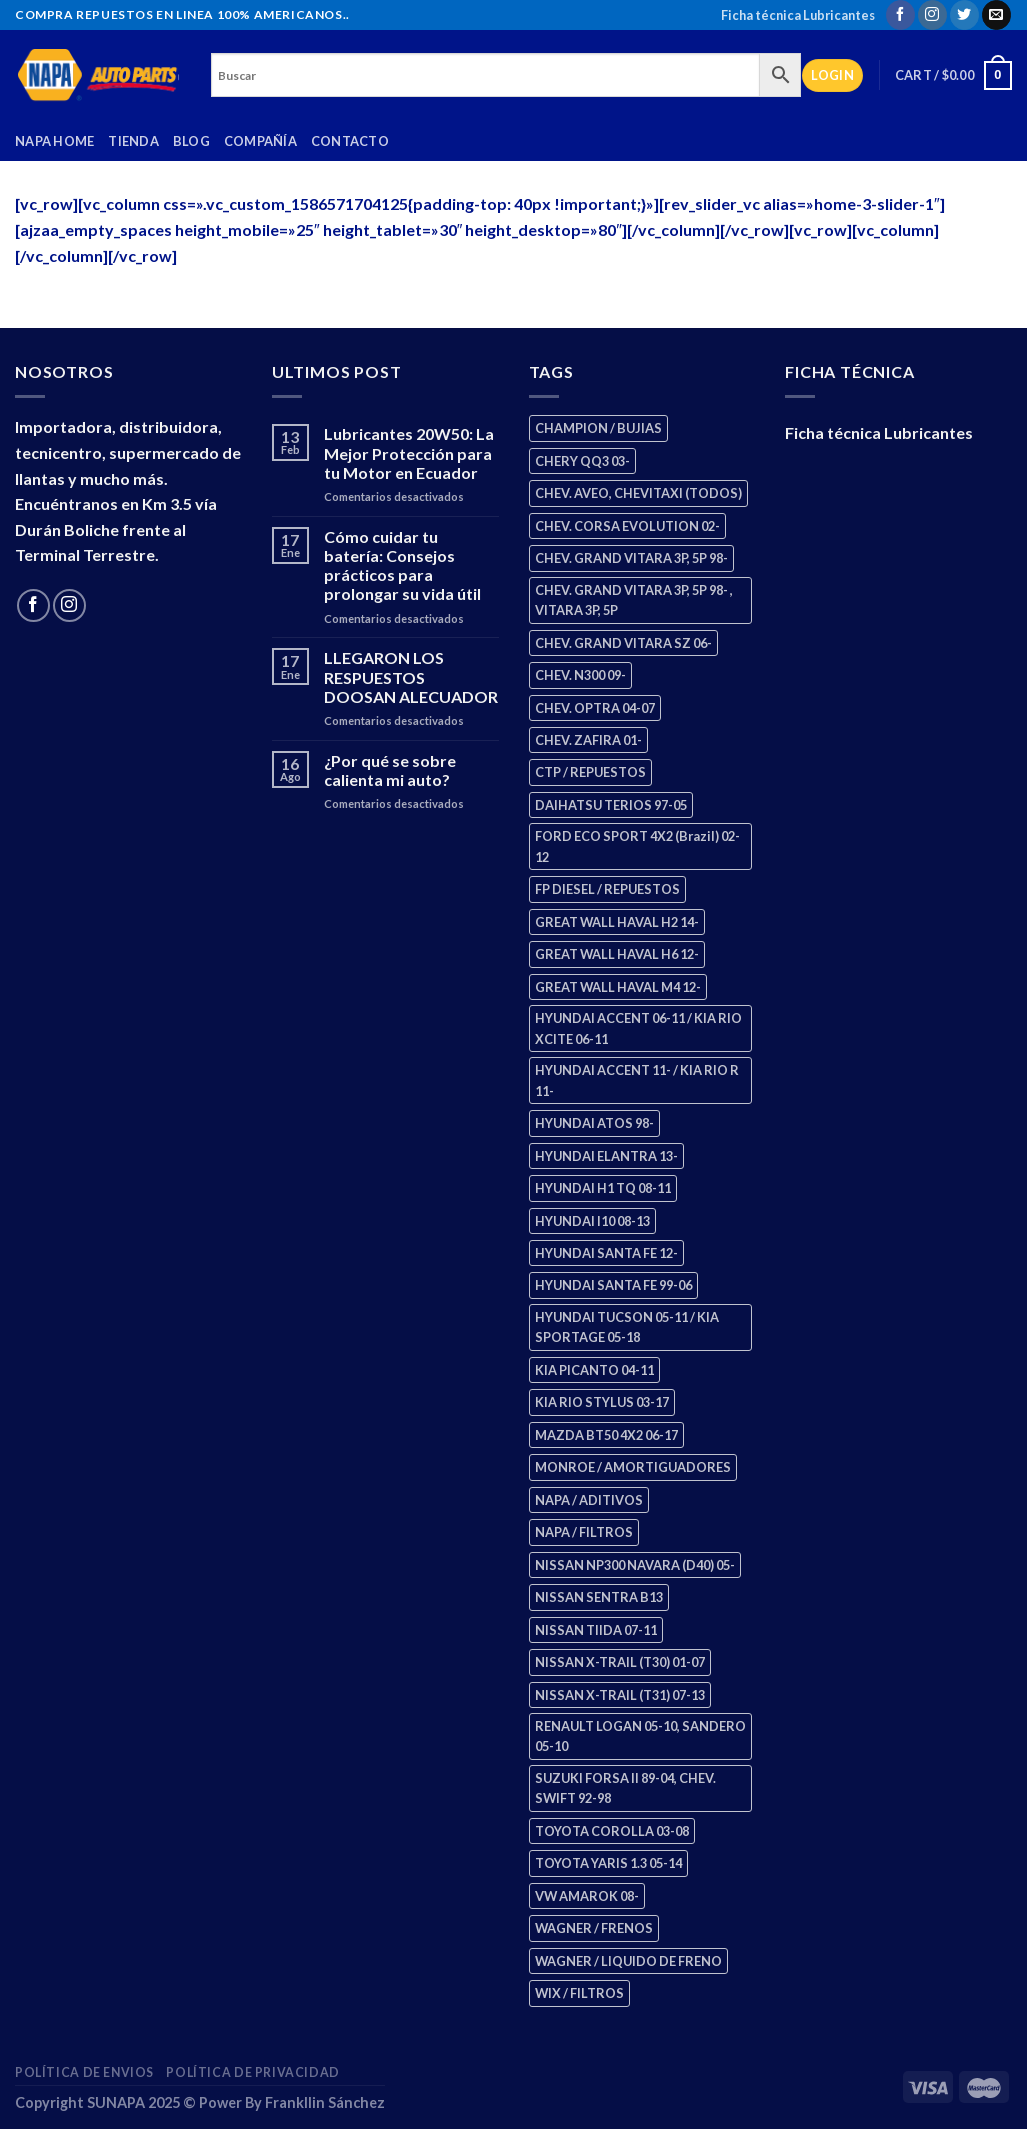  What do you see at coordinates (606, 1156) in the screenshot?
I see `HYUNDAI ELANTRA 13- [HYUNDAI ELANTRA 13- (3 products)]` at bounding box center [606, 1156].